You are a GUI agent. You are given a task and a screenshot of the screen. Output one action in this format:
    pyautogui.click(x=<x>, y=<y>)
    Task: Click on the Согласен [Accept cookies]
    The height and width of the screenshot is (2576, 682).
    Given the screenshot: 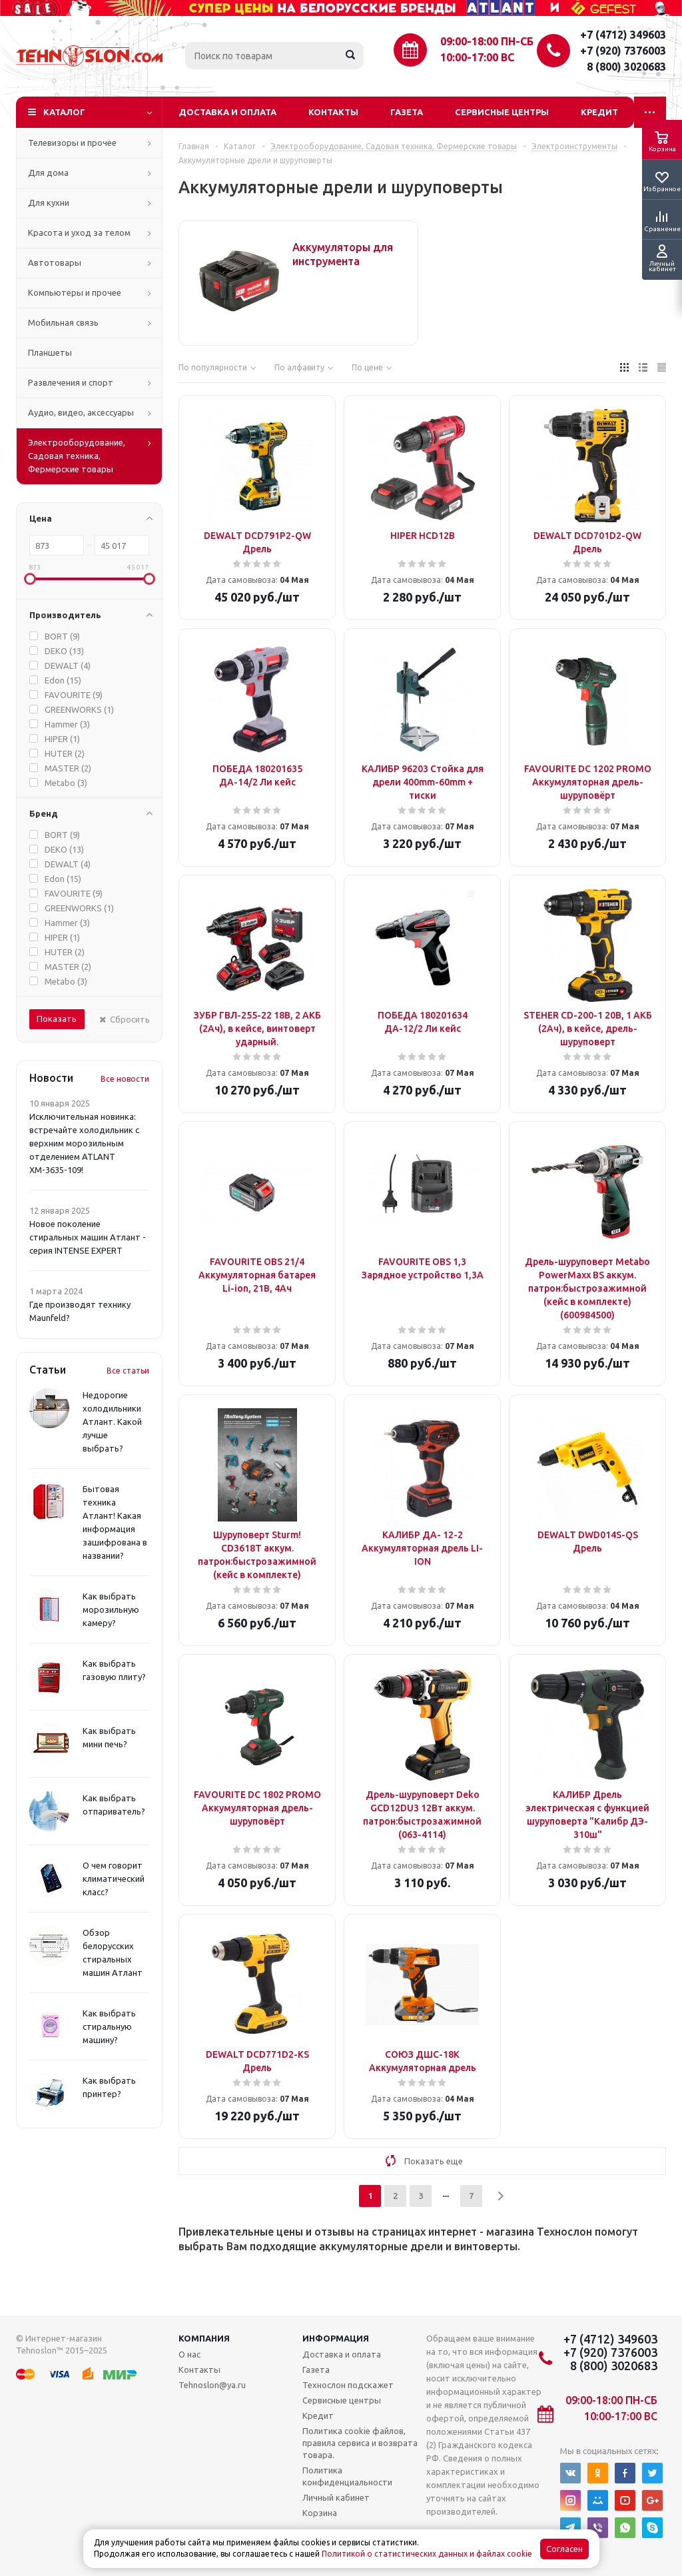 What is the action you would take?
    pyautogui.click(x=564, y=2549)
    